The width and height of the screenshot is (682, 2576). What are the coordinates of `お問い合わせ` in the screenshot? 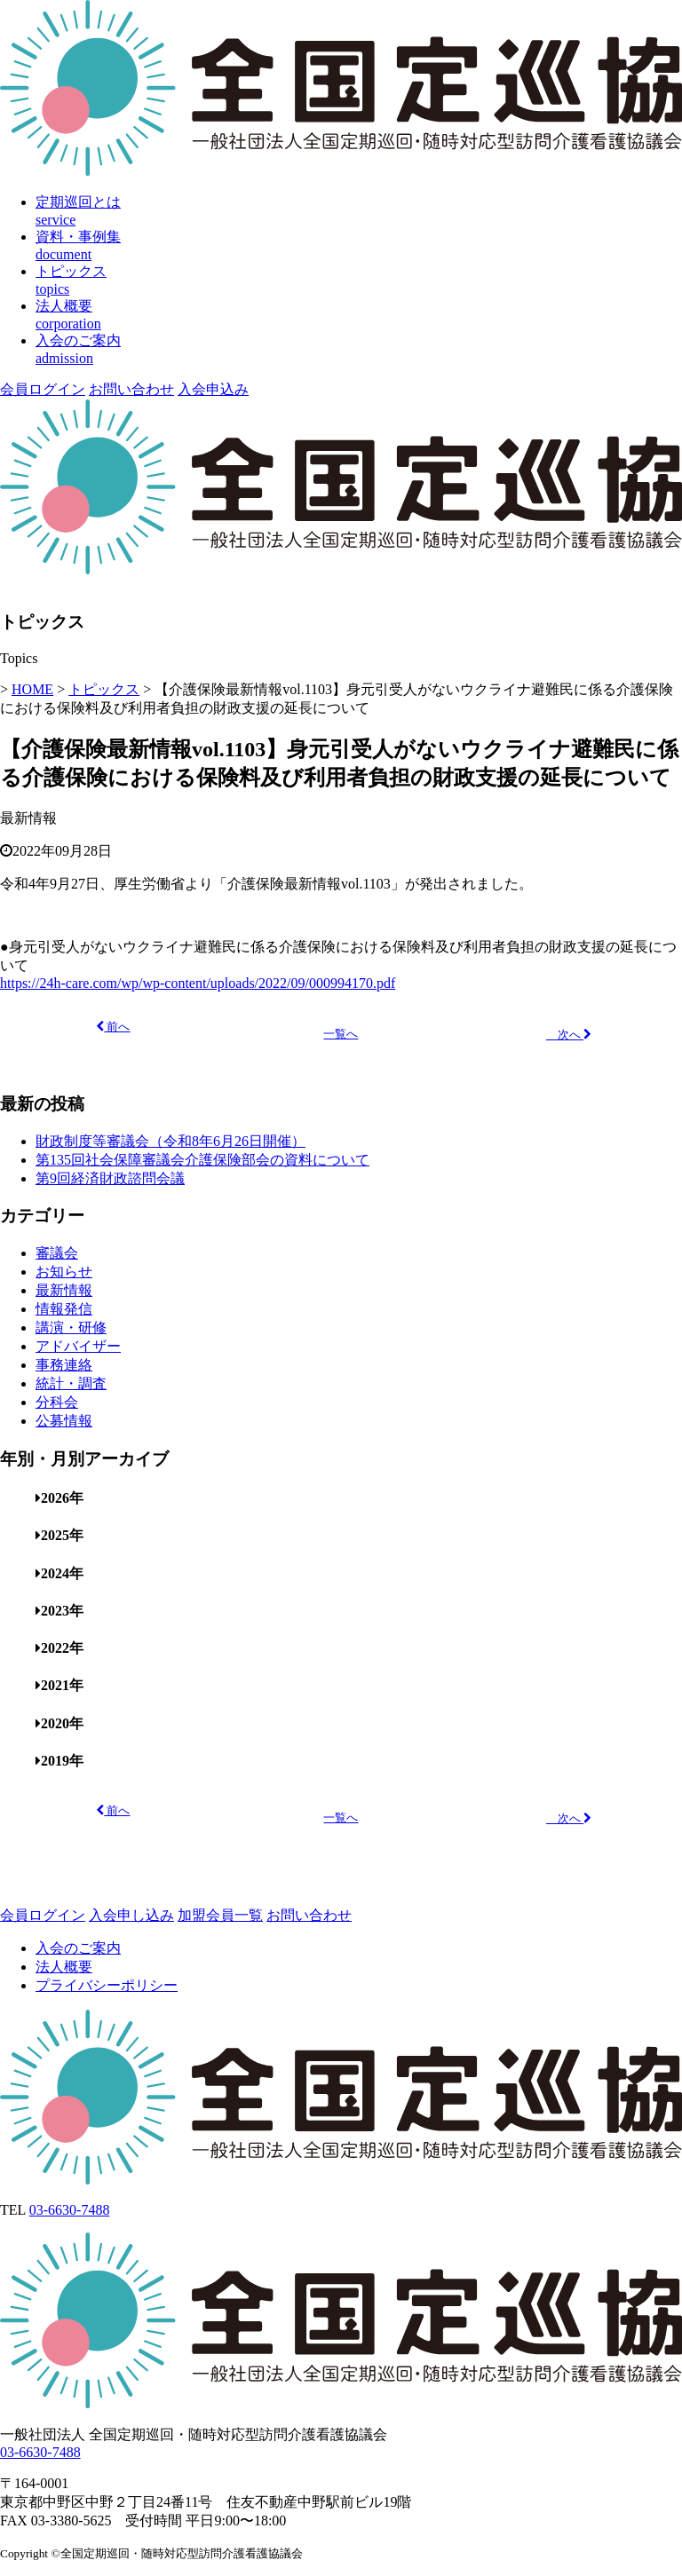 It's located at (131, 389).